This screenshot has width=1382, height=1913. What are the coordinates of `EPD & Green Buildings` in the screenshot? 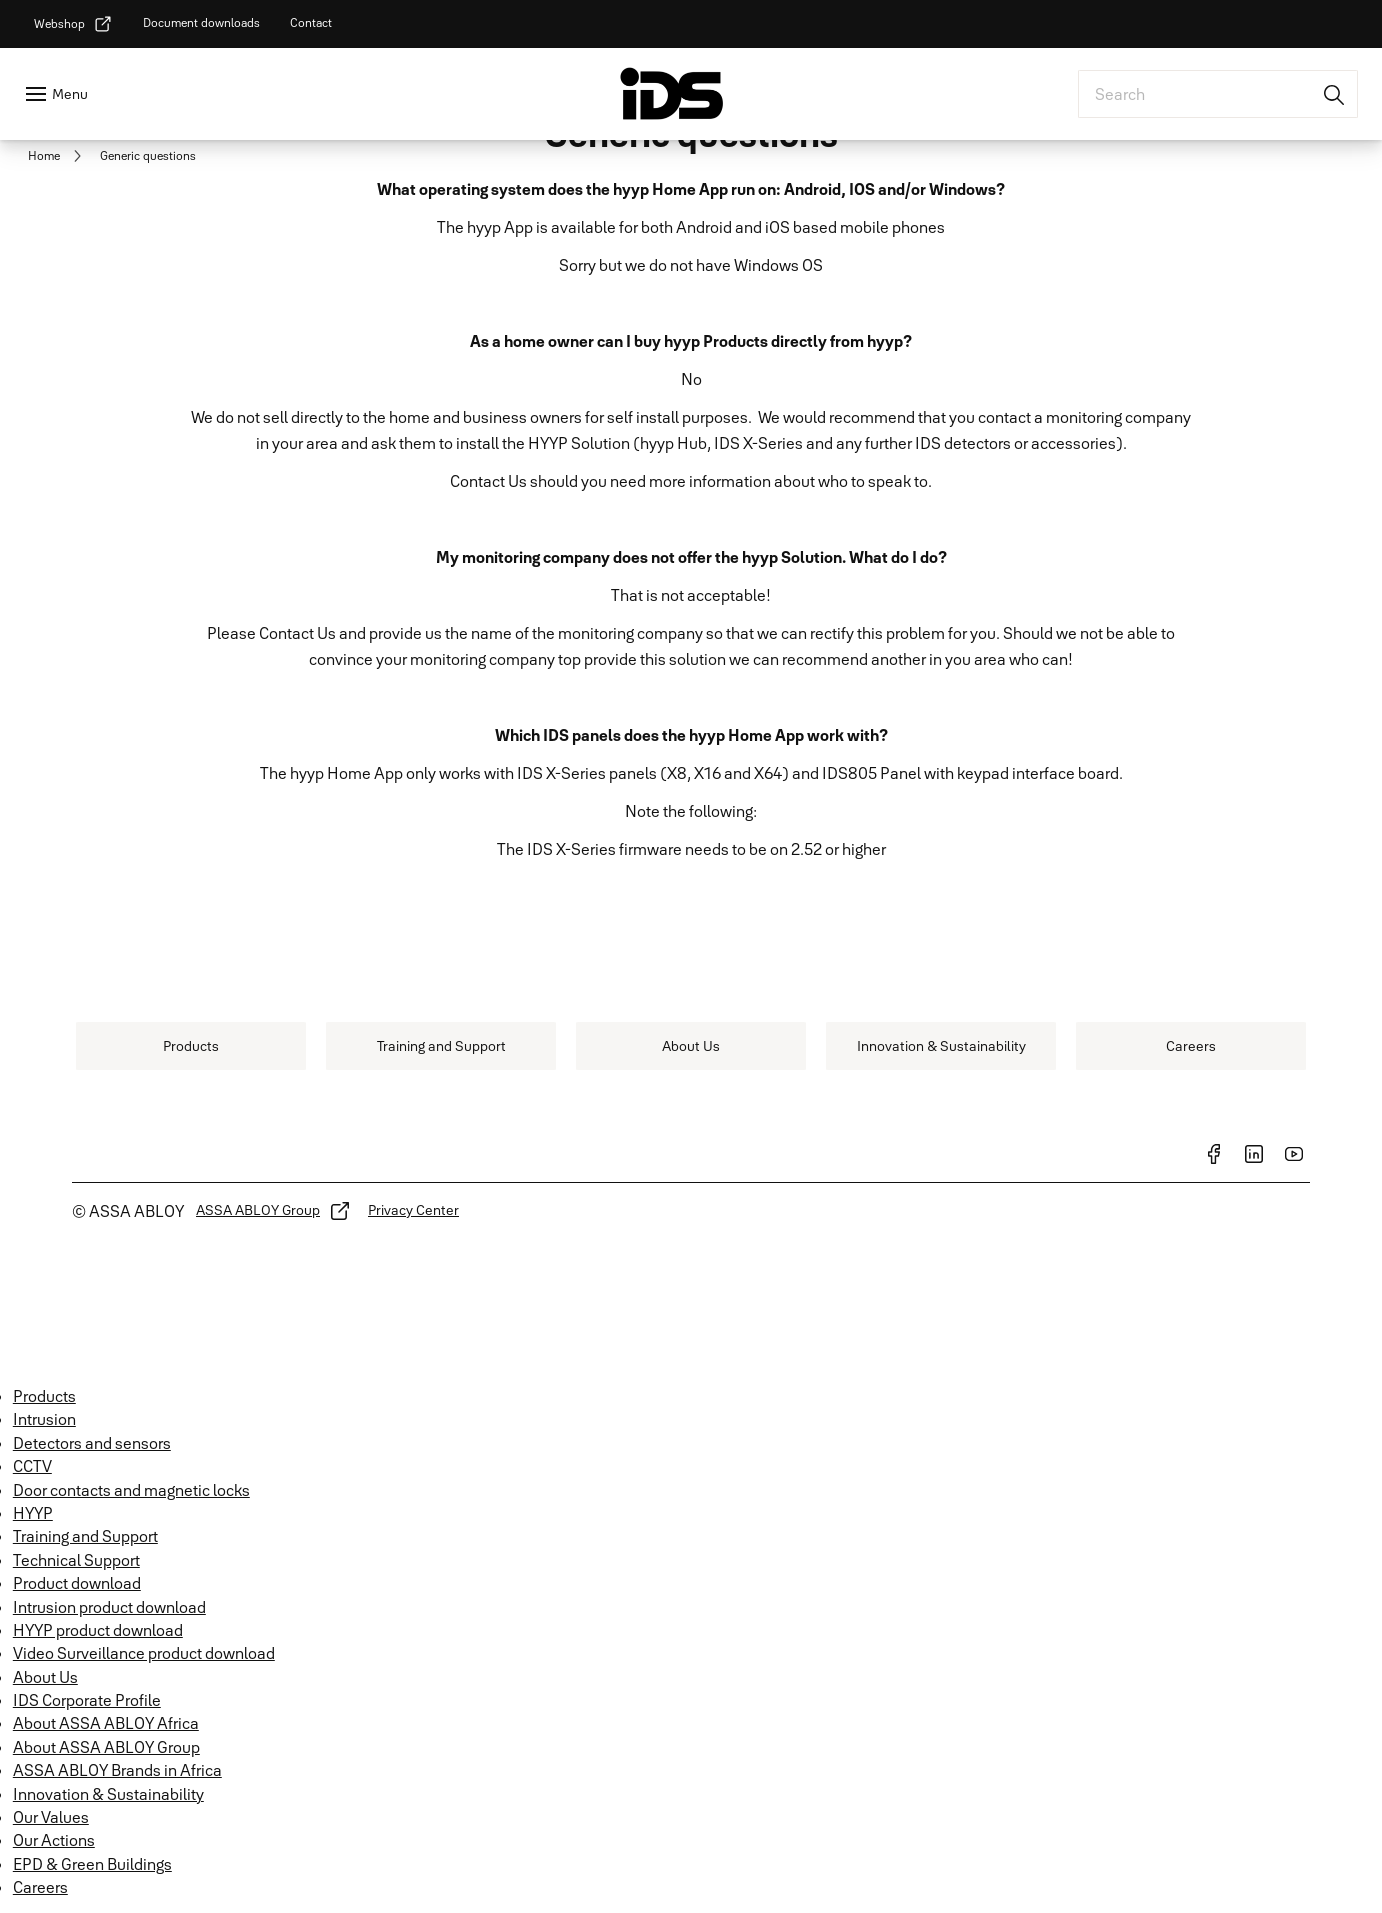 It's located at (92, 1864).